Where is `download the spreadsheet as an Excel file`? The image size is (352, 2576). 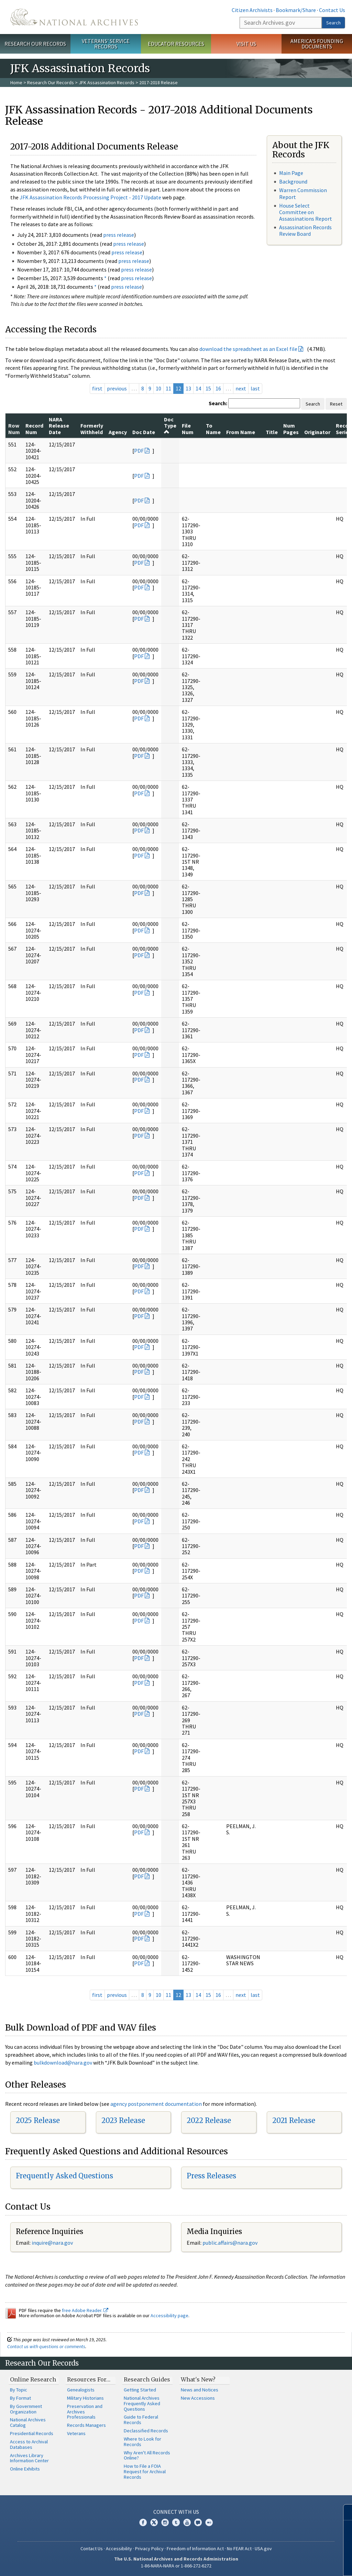 download the spreadsheet as an Excel file is located at coordinates (248, 348).